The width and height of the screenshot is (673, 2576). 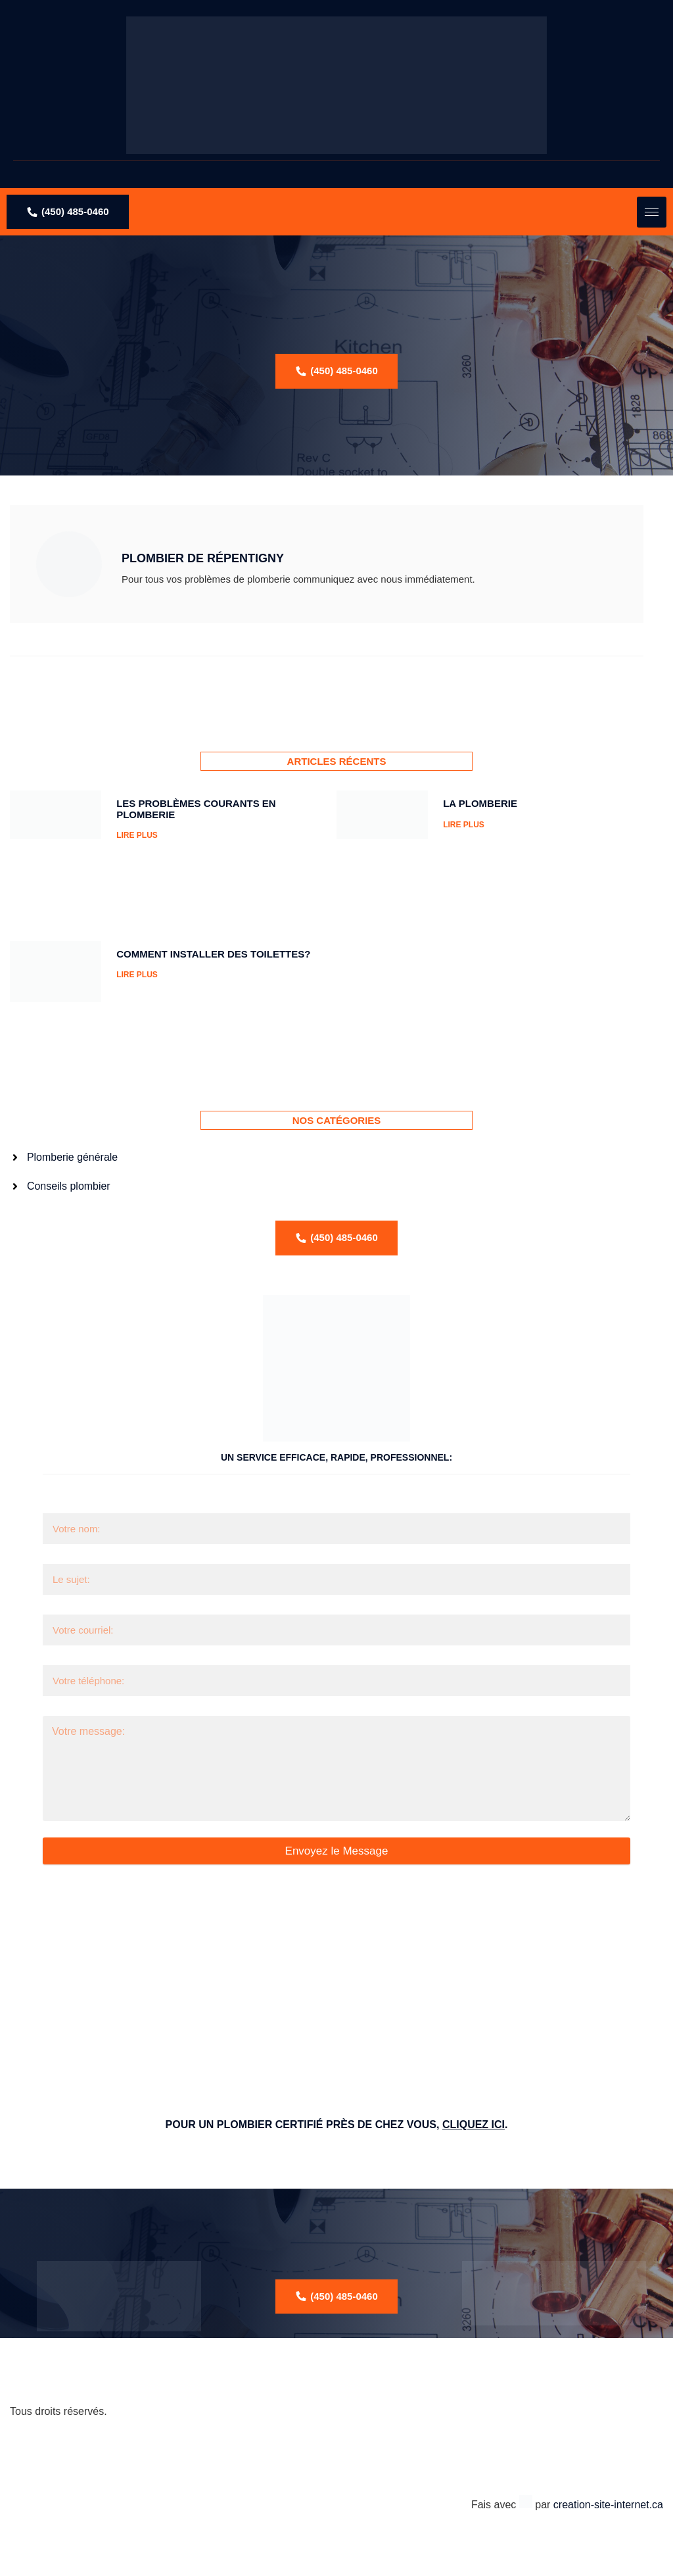 What do you see at coordinates (336, 1851) in the screenshot?
I see `Envoyez le Message` at bounding box center [336, 1851].